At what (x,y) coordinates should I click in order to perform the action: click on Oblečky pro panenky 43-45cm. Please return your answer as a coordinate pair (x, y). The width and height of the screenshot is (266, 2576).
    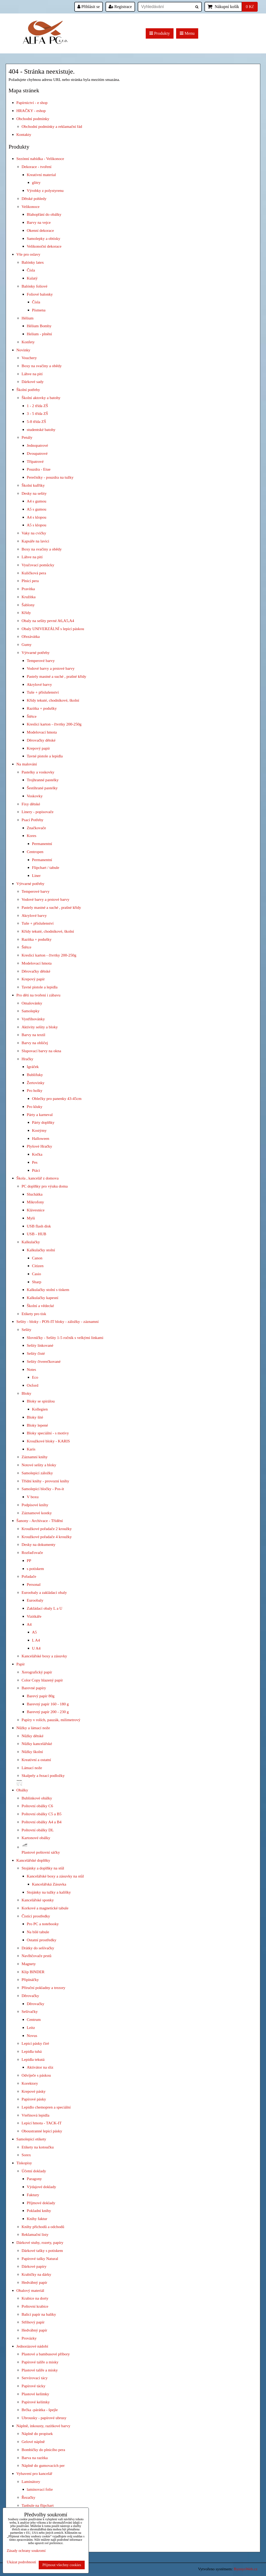
    Looking at the image, I should click on (57, 1098).